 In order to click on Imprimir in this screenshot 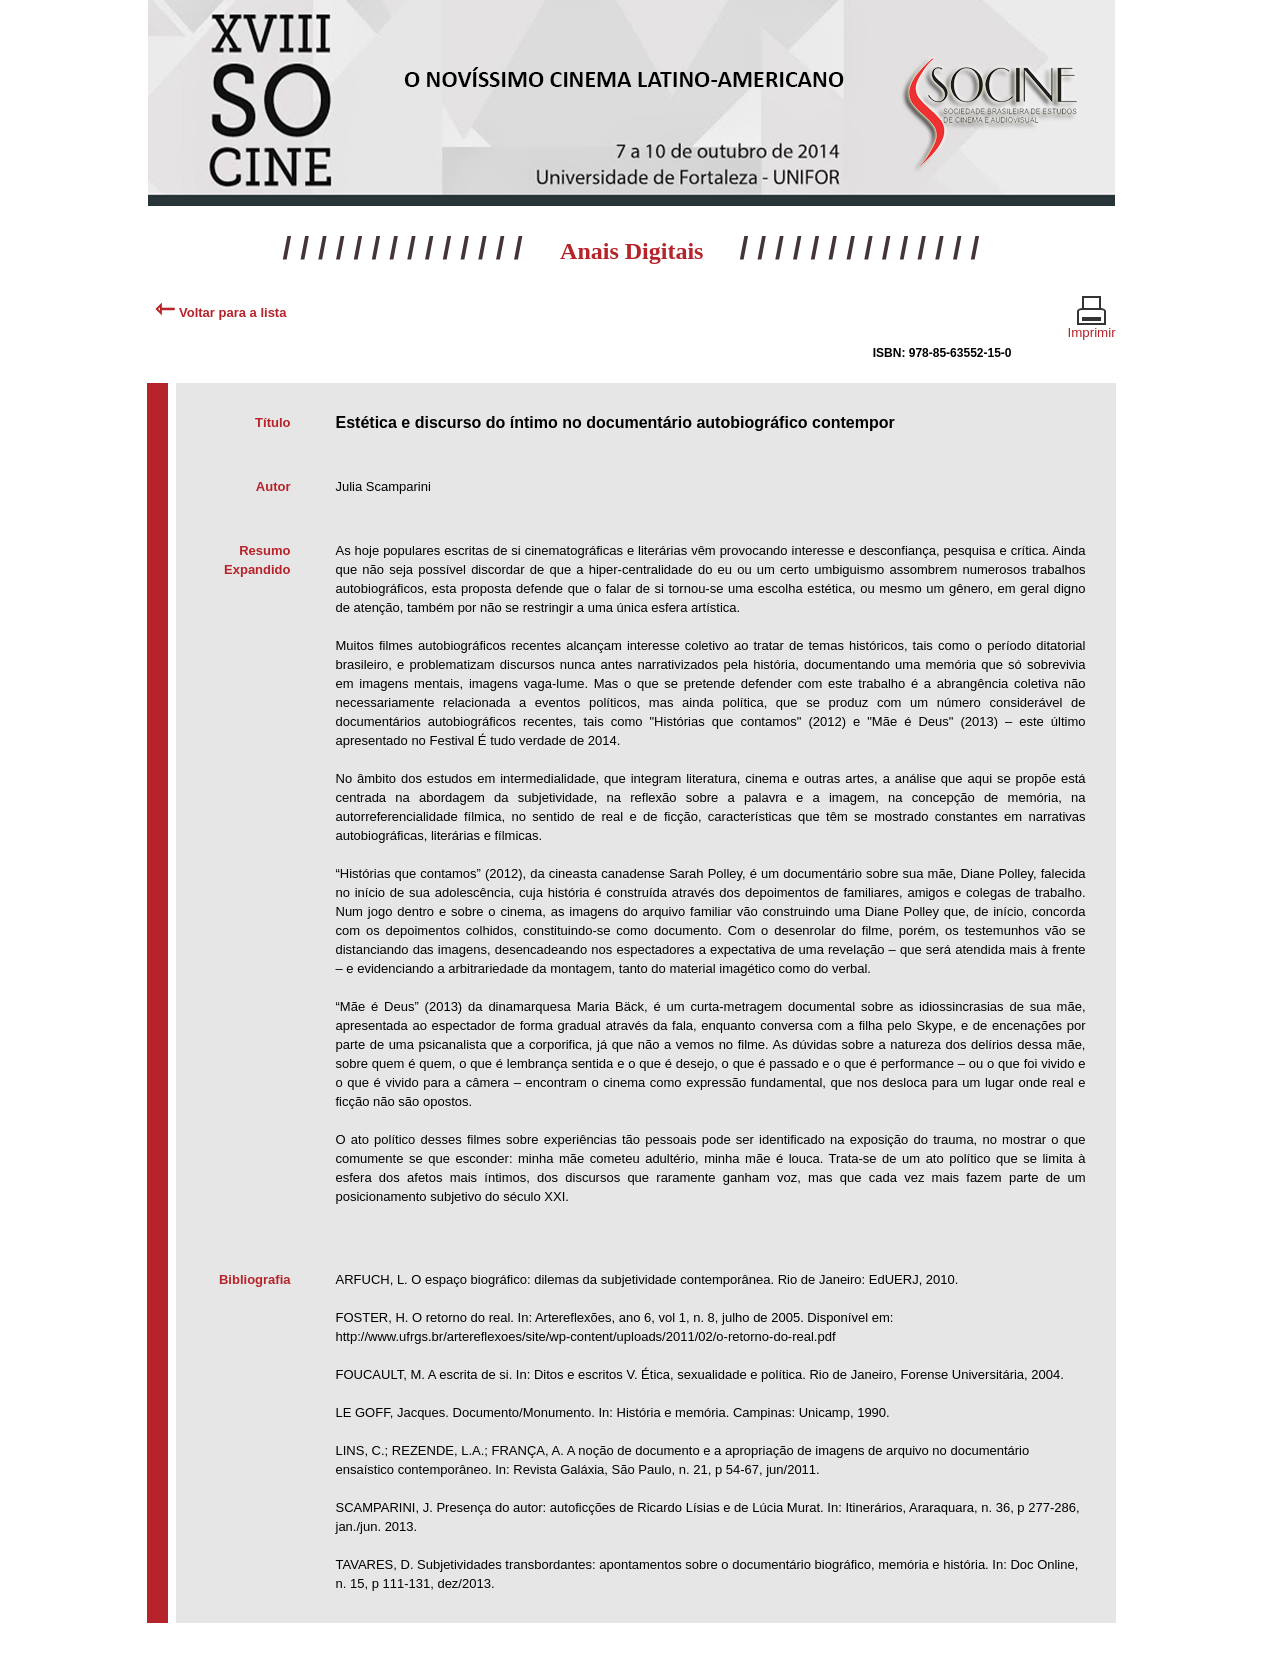, I will do `click(1092, 324)`.